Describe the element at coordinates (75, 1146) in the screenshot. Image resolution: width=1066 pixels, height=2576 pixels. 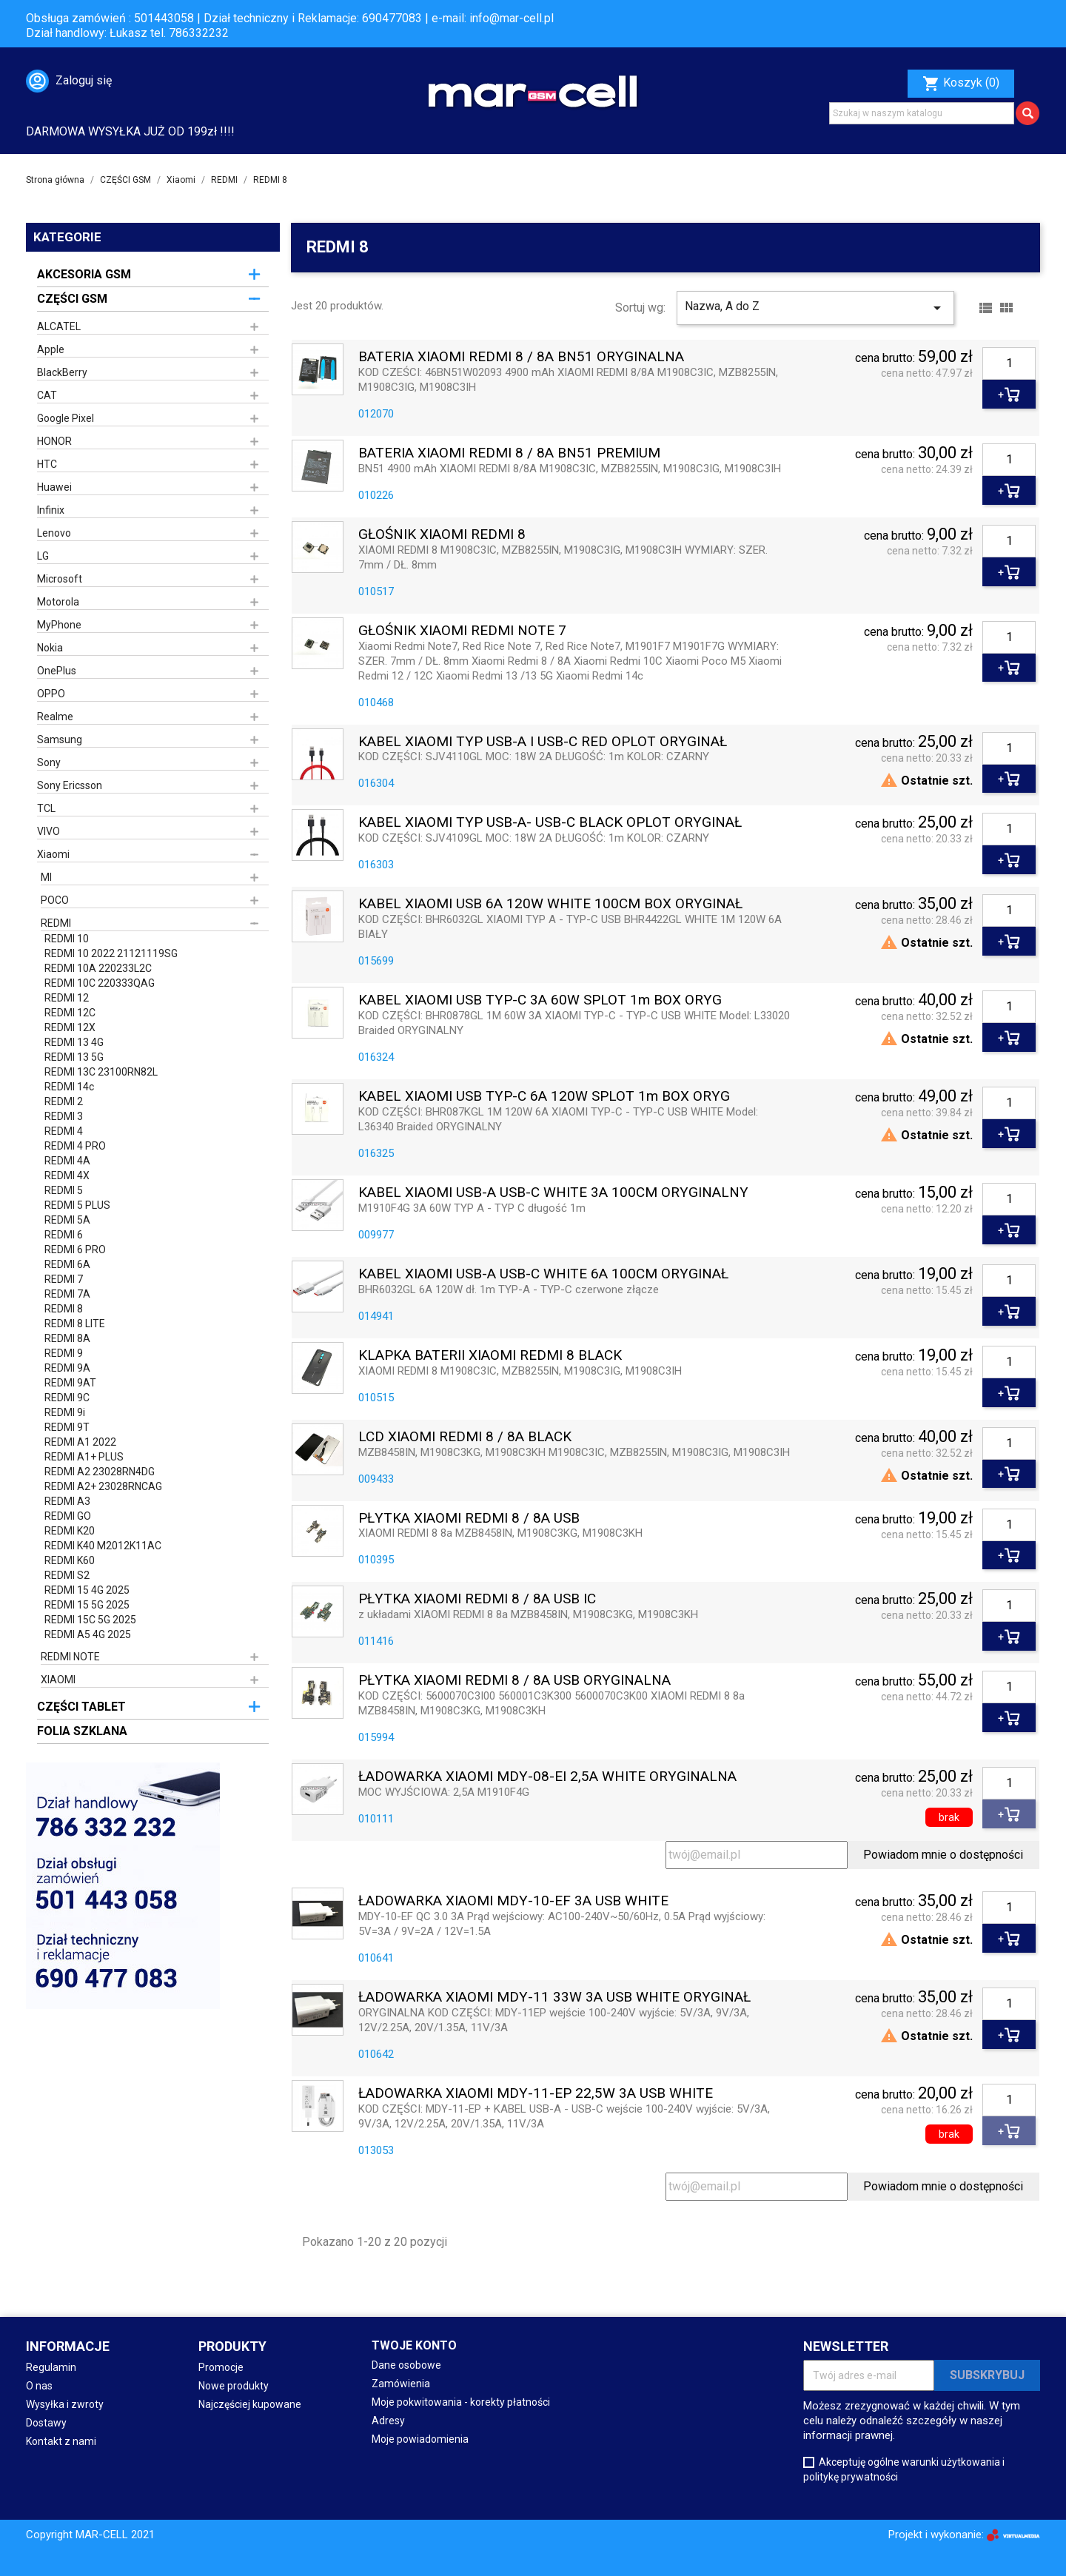
I see `REDMI 4 PRO` at that location.